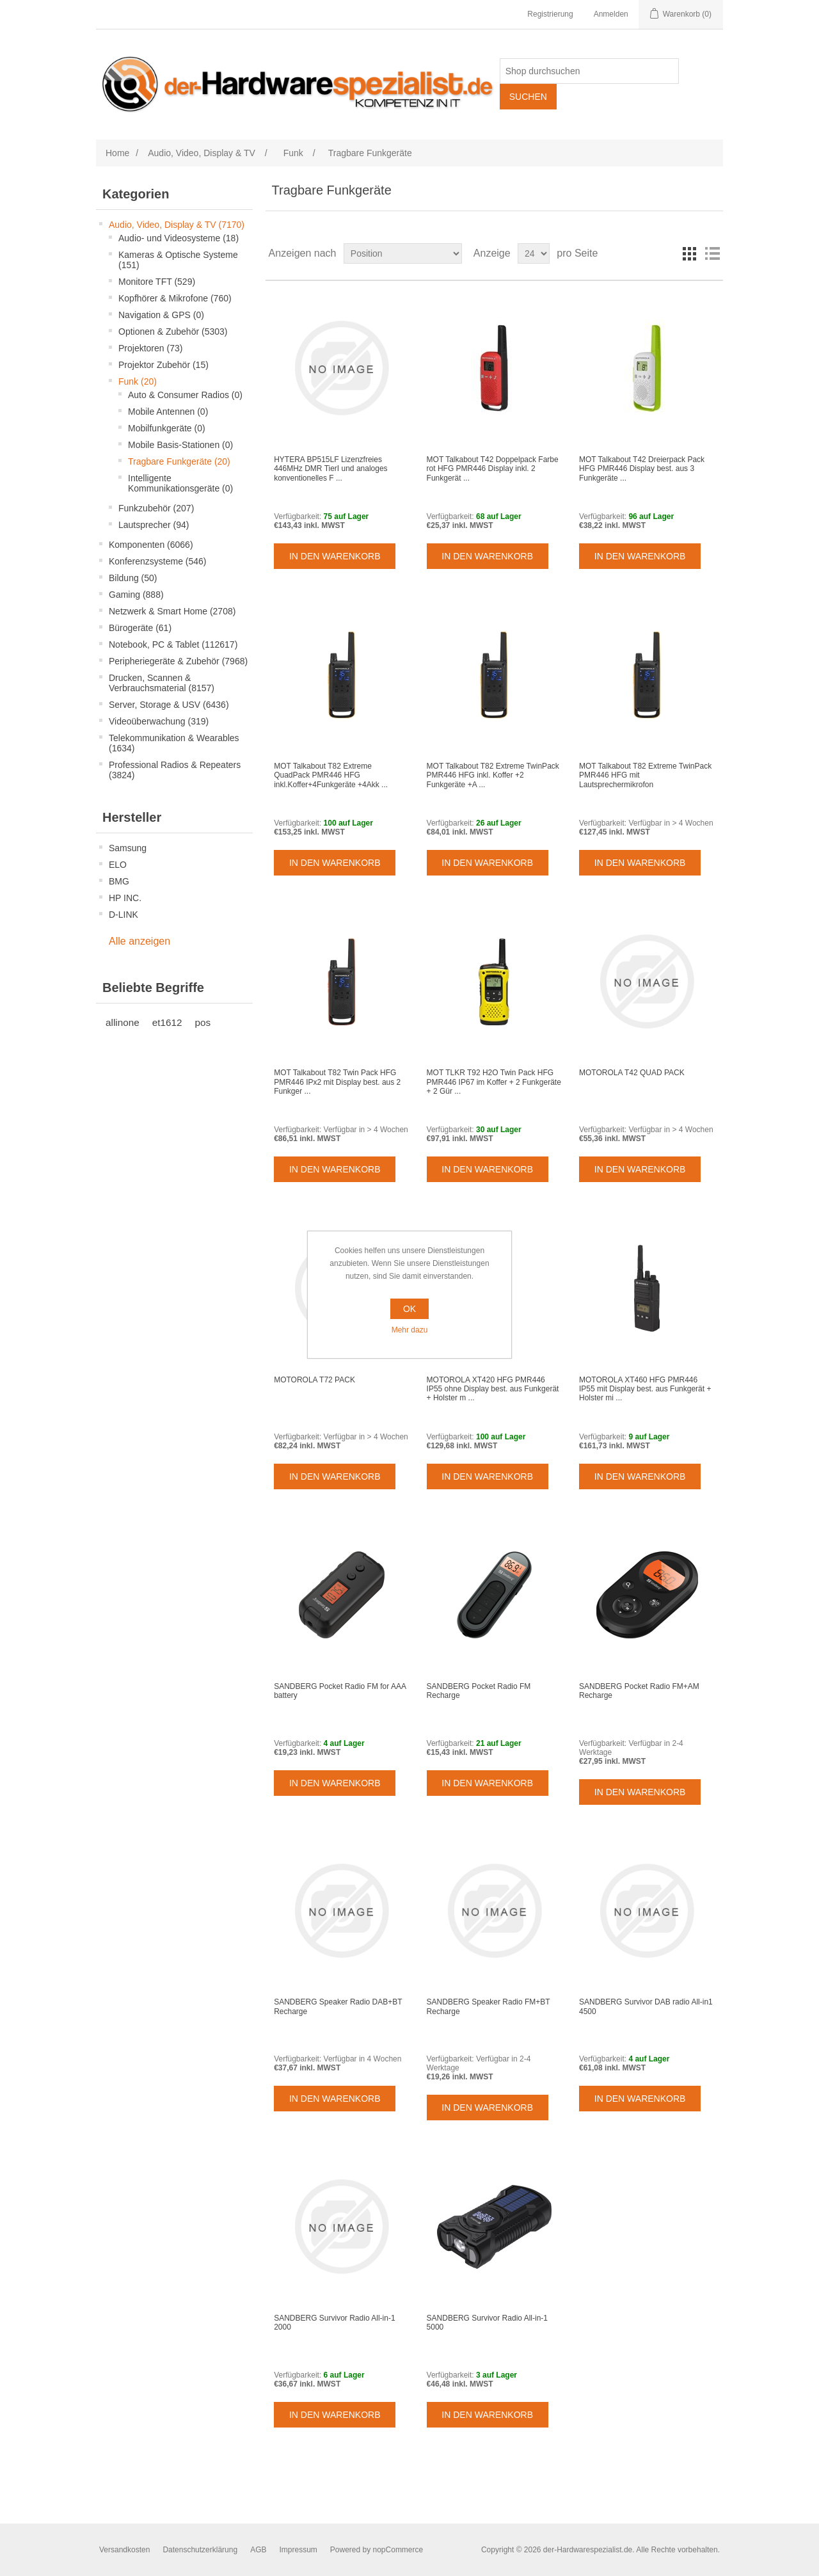 Image resolution: width=819 pixels, height=2576 pixels. What do you see at coordinates (175, 770) in the screenshot?
I see `Professional Radios & Repeaters (3824)` at bounding box center [175, 770].